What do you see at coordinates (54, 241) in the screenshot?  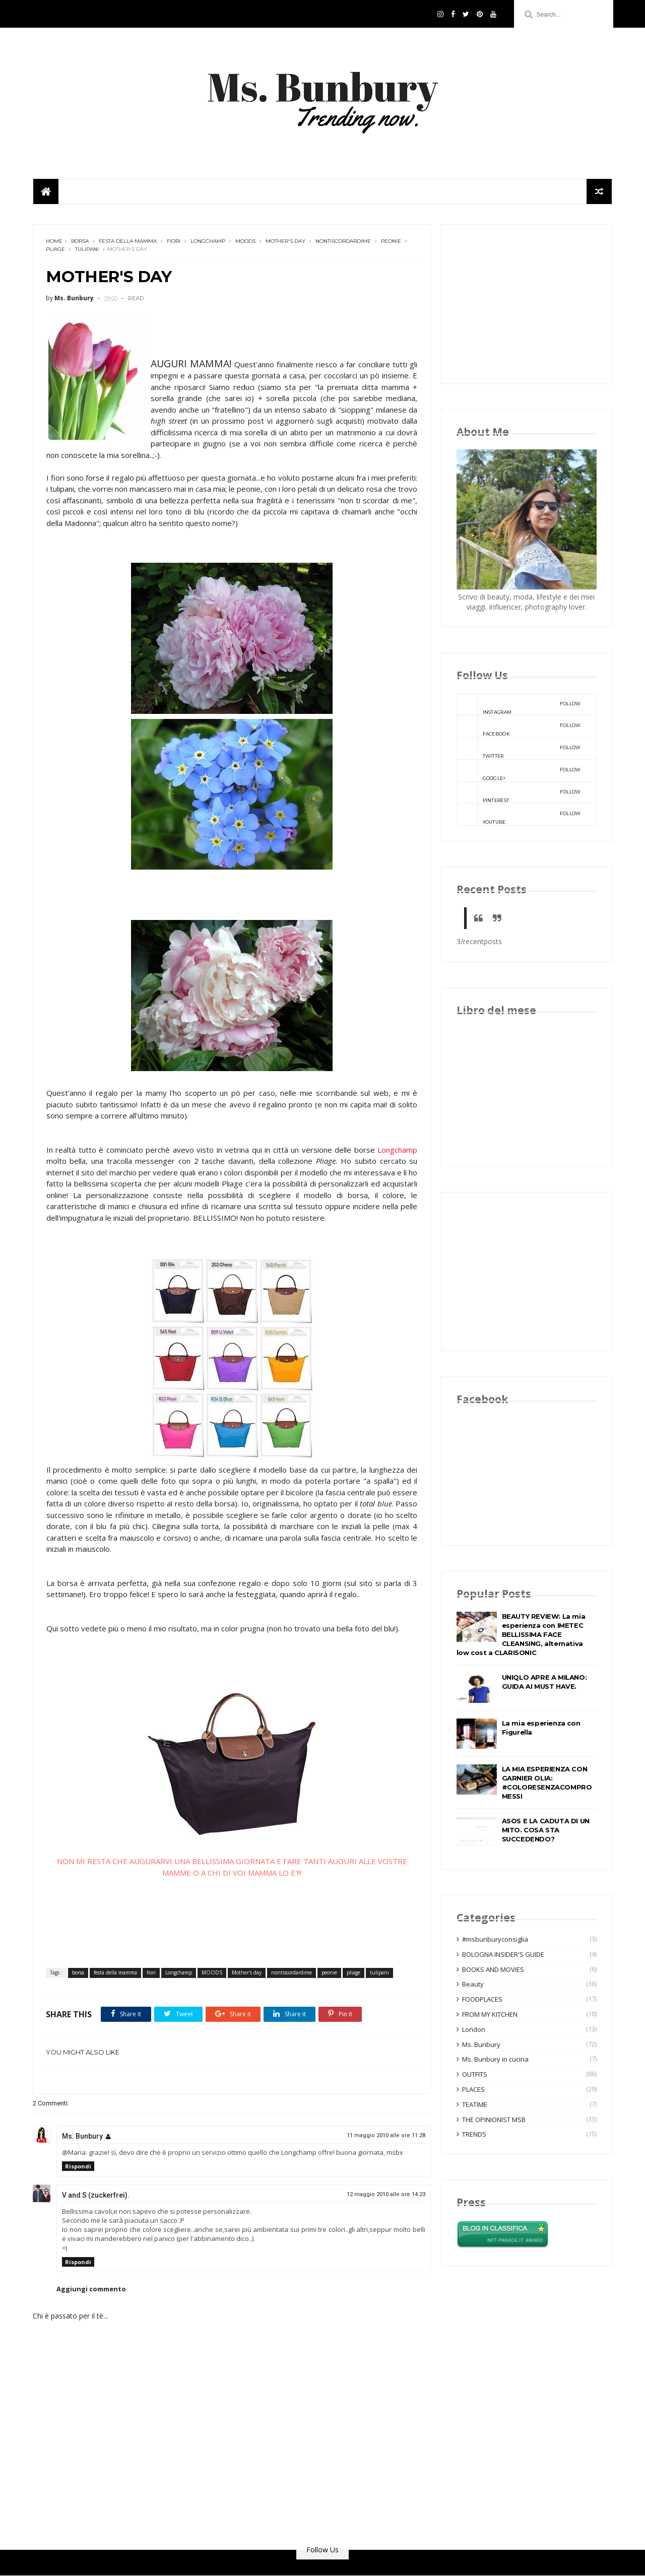 I see `Home` at bounding box center [54, 241].